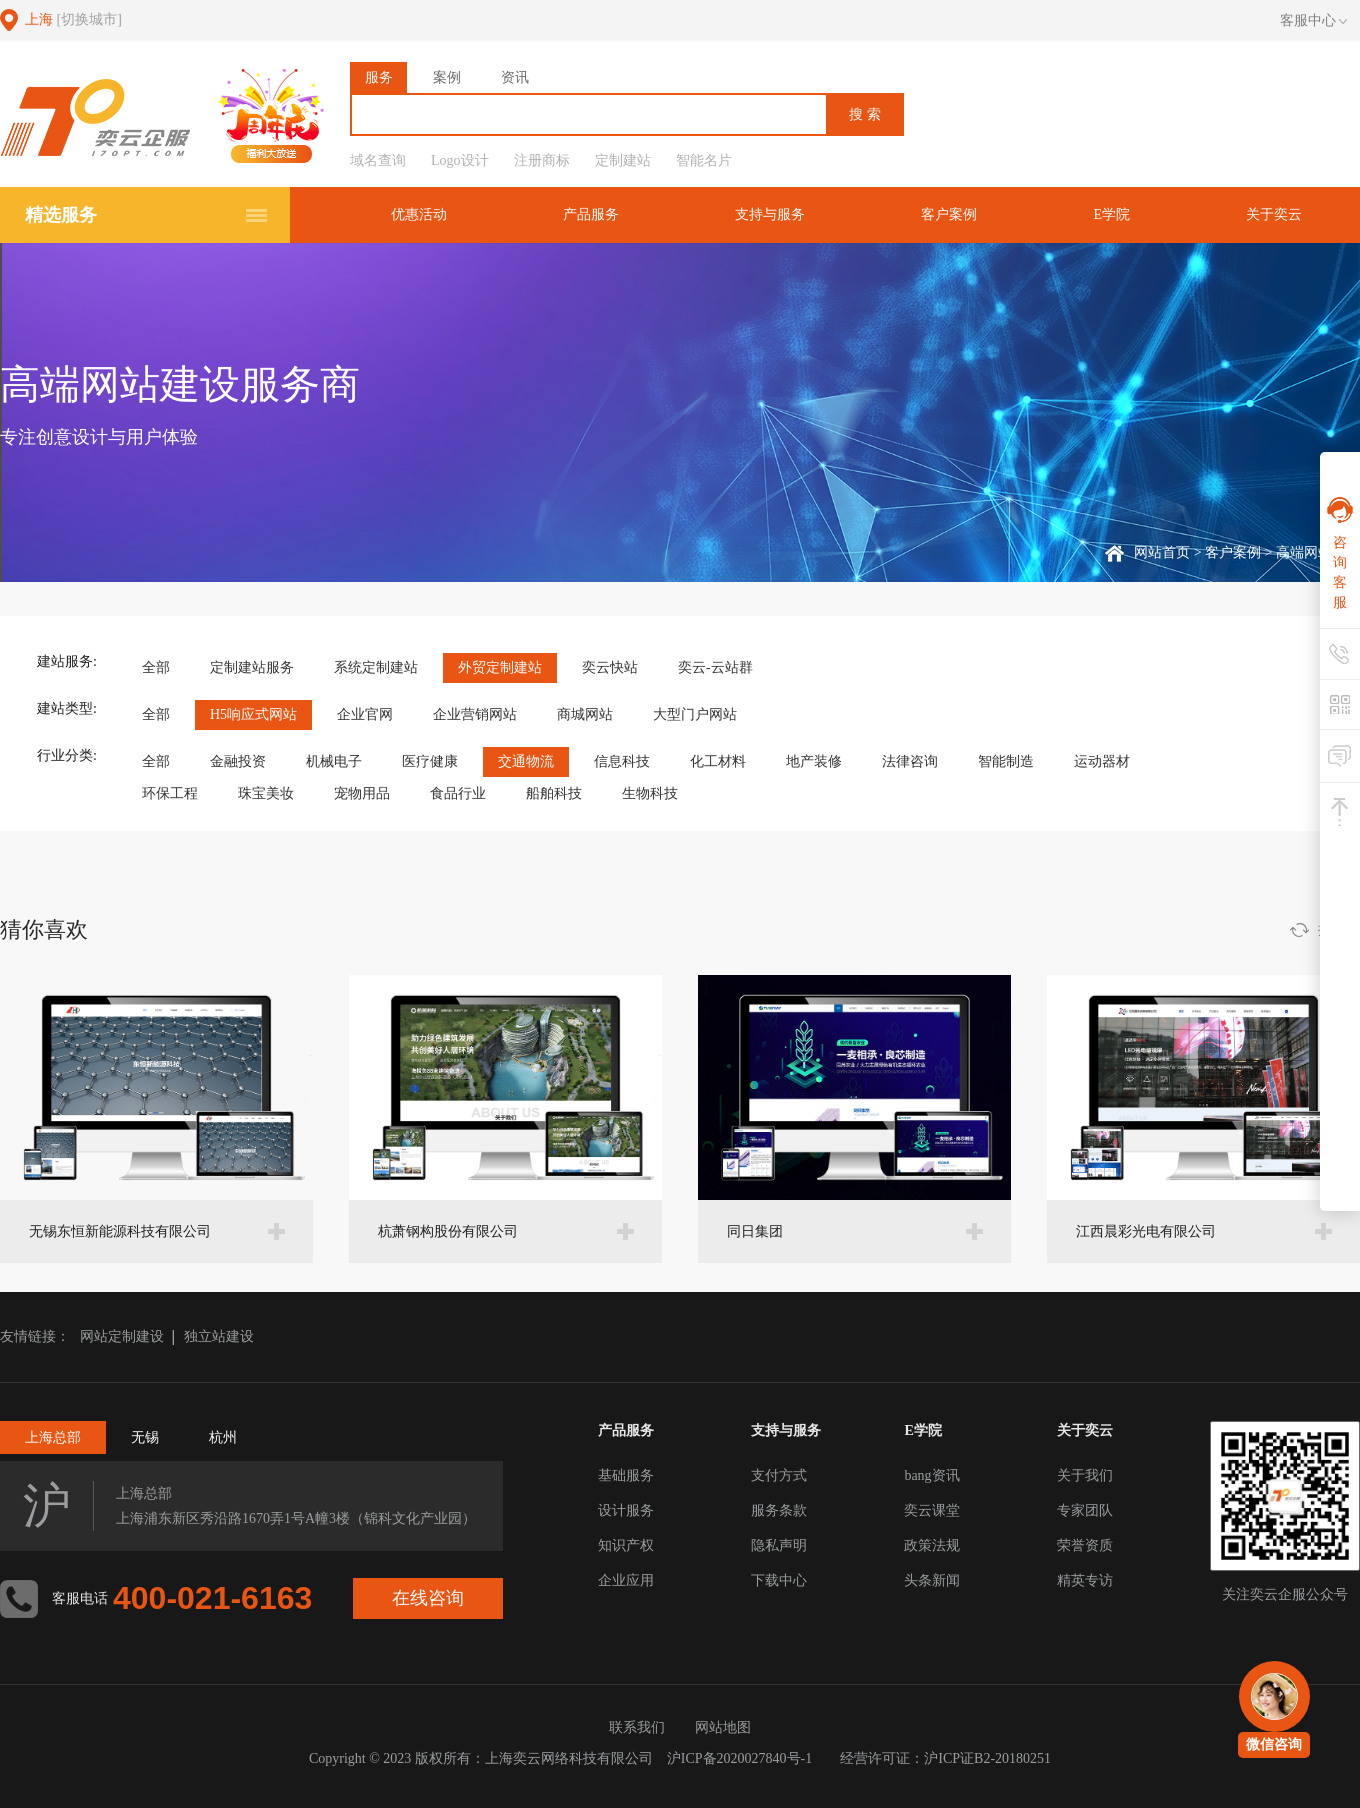 The image size is (1360, 1808). Describe the element at coordinates (1111, 214) in the screenshot. I see `E学院` at that location.